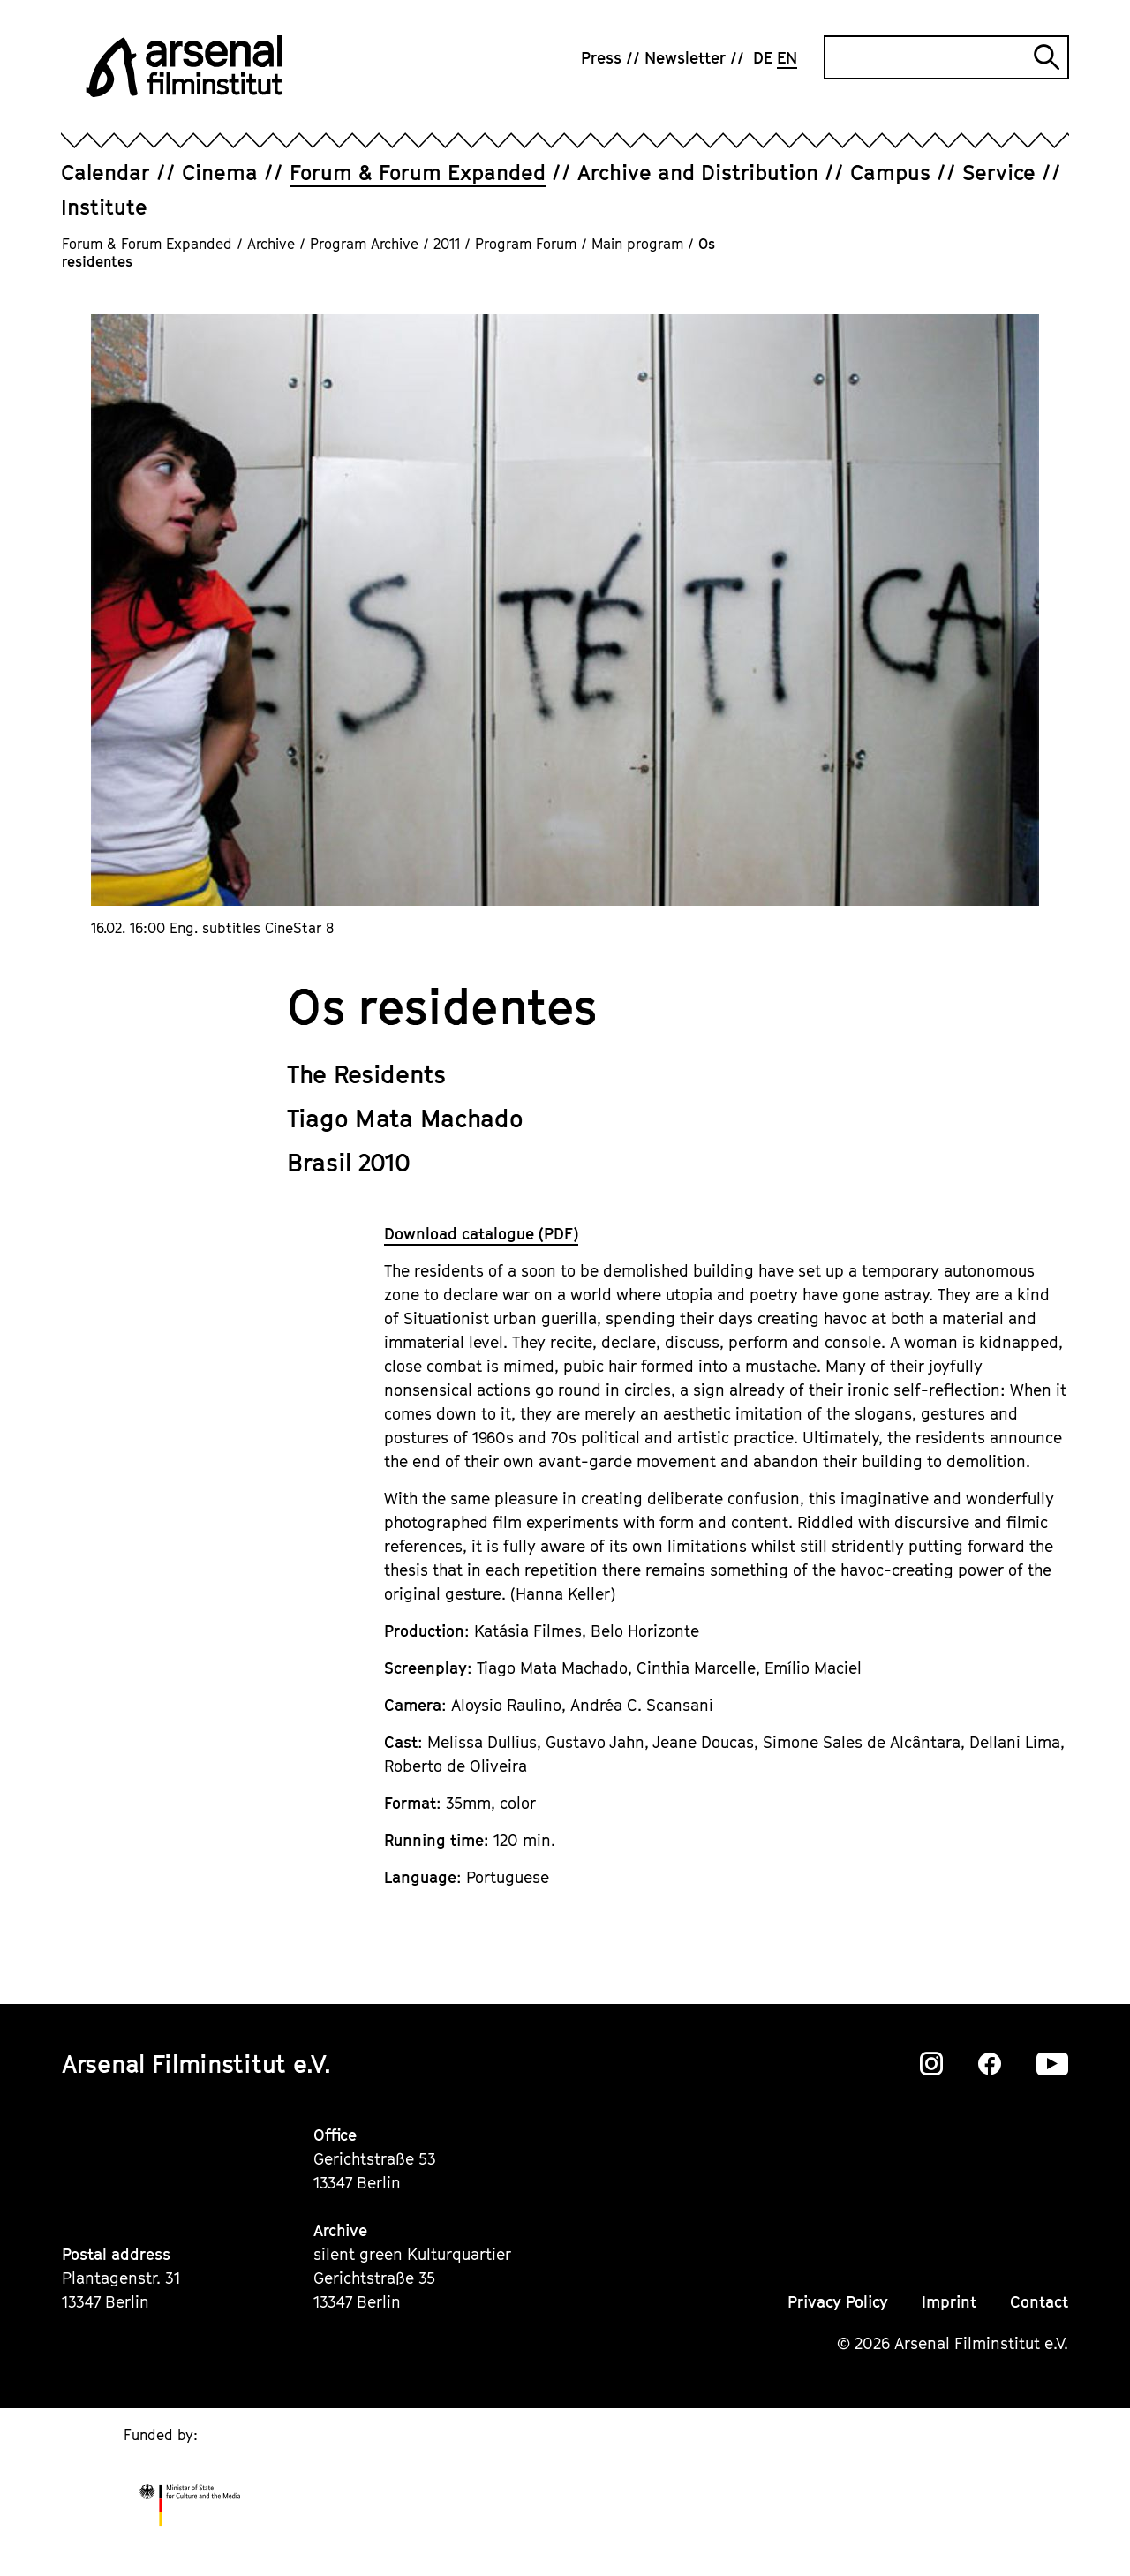 The image size is (1130, 2576). Describe the element at coordinates (1039, 2302) in the screenshot. I see `Contact` at that location.